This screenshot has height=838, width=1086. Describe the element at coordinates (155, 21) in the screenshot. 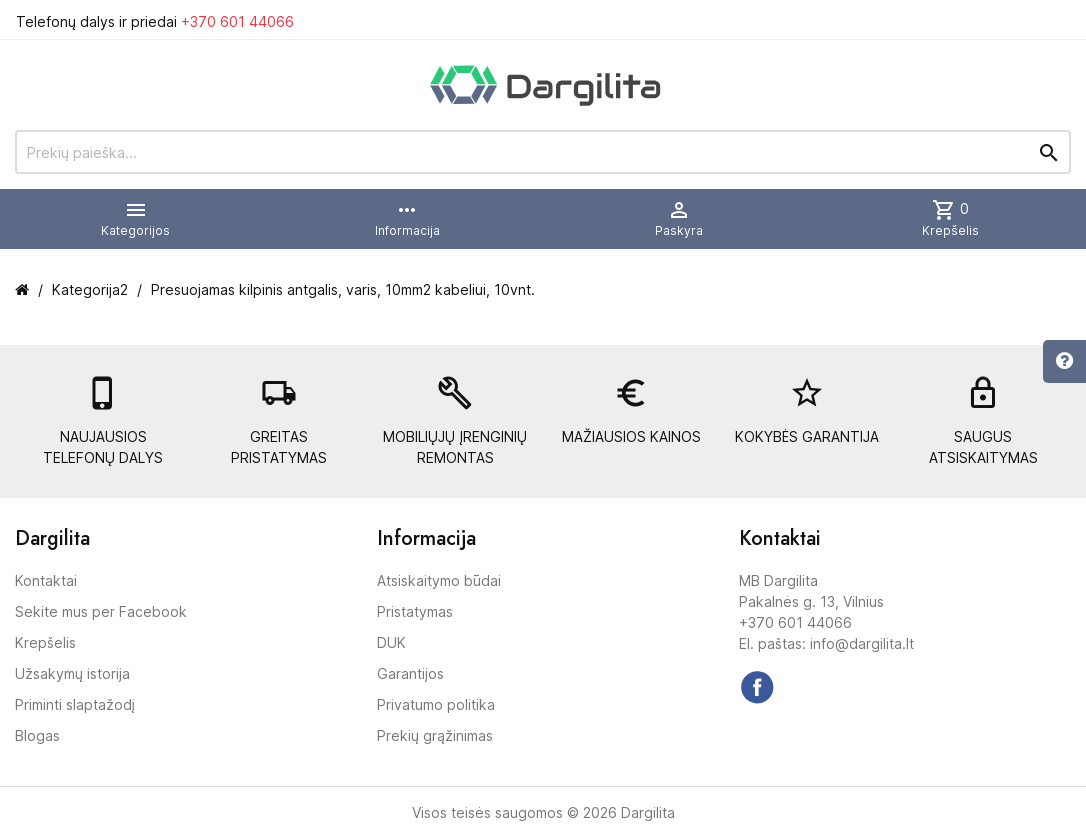

I see `Telefonų dalys ir priedai` at that location.